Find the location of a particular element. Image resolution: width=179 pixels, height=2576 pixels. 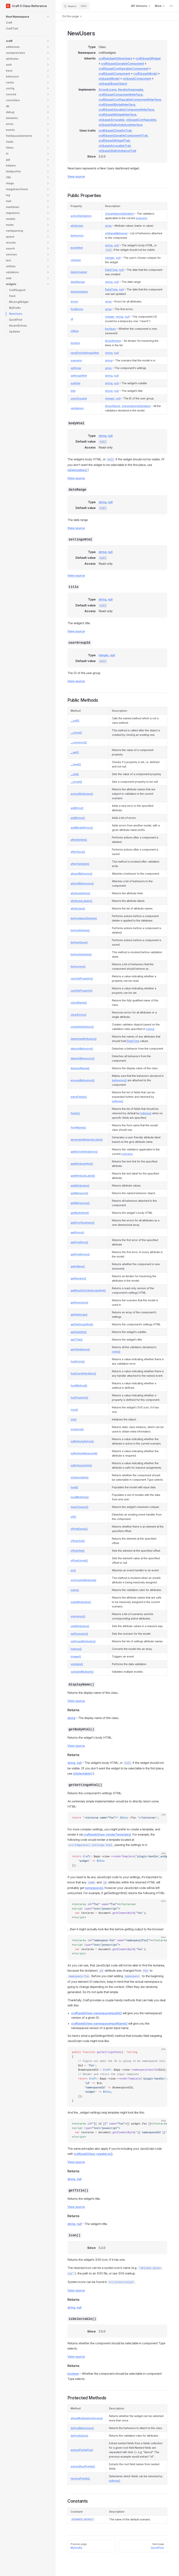

getAttributeLabel() is located at coordinates (83, 1175).